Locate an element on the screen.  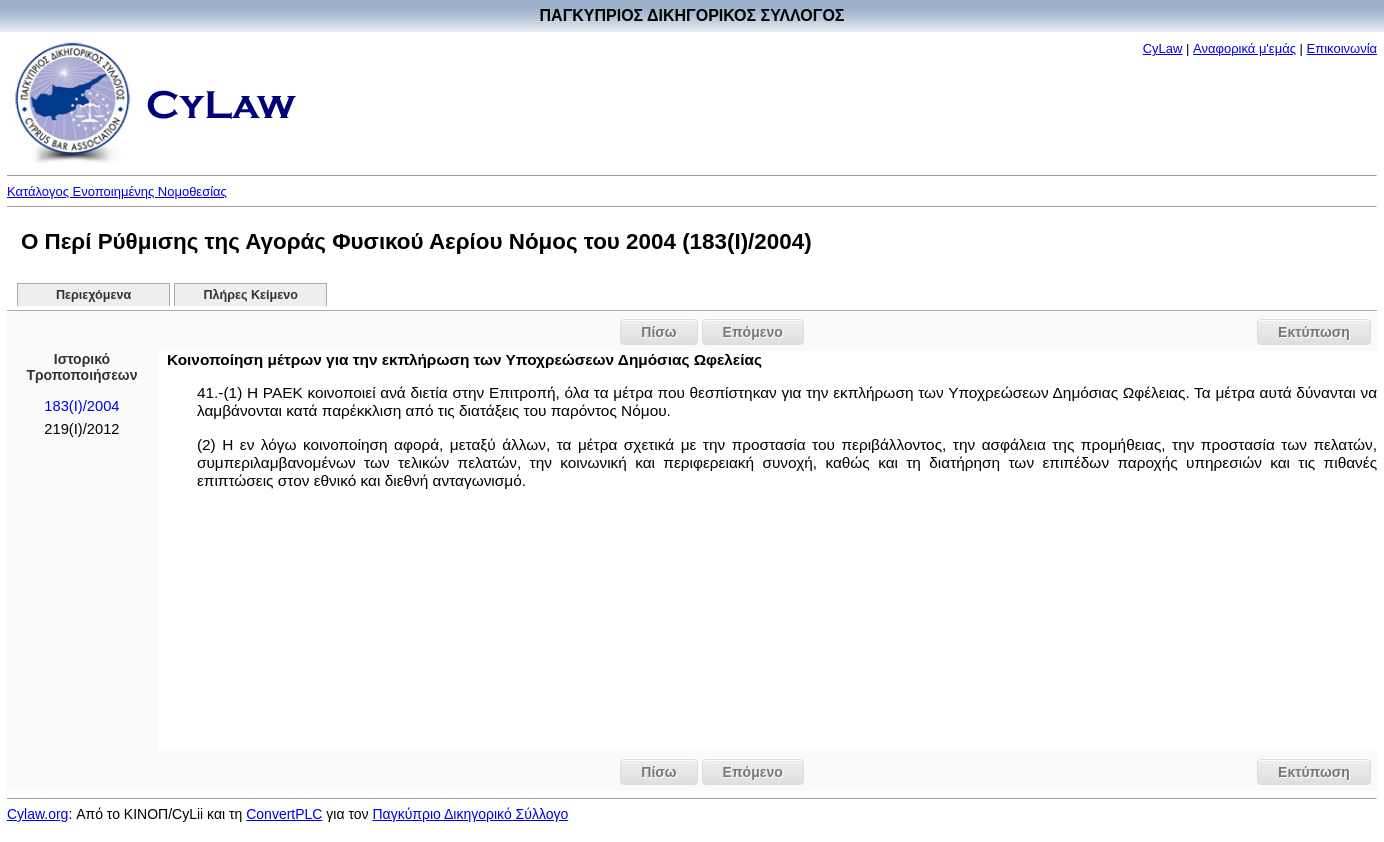
Επικοινωνία is located at coordinates (1342, 48).